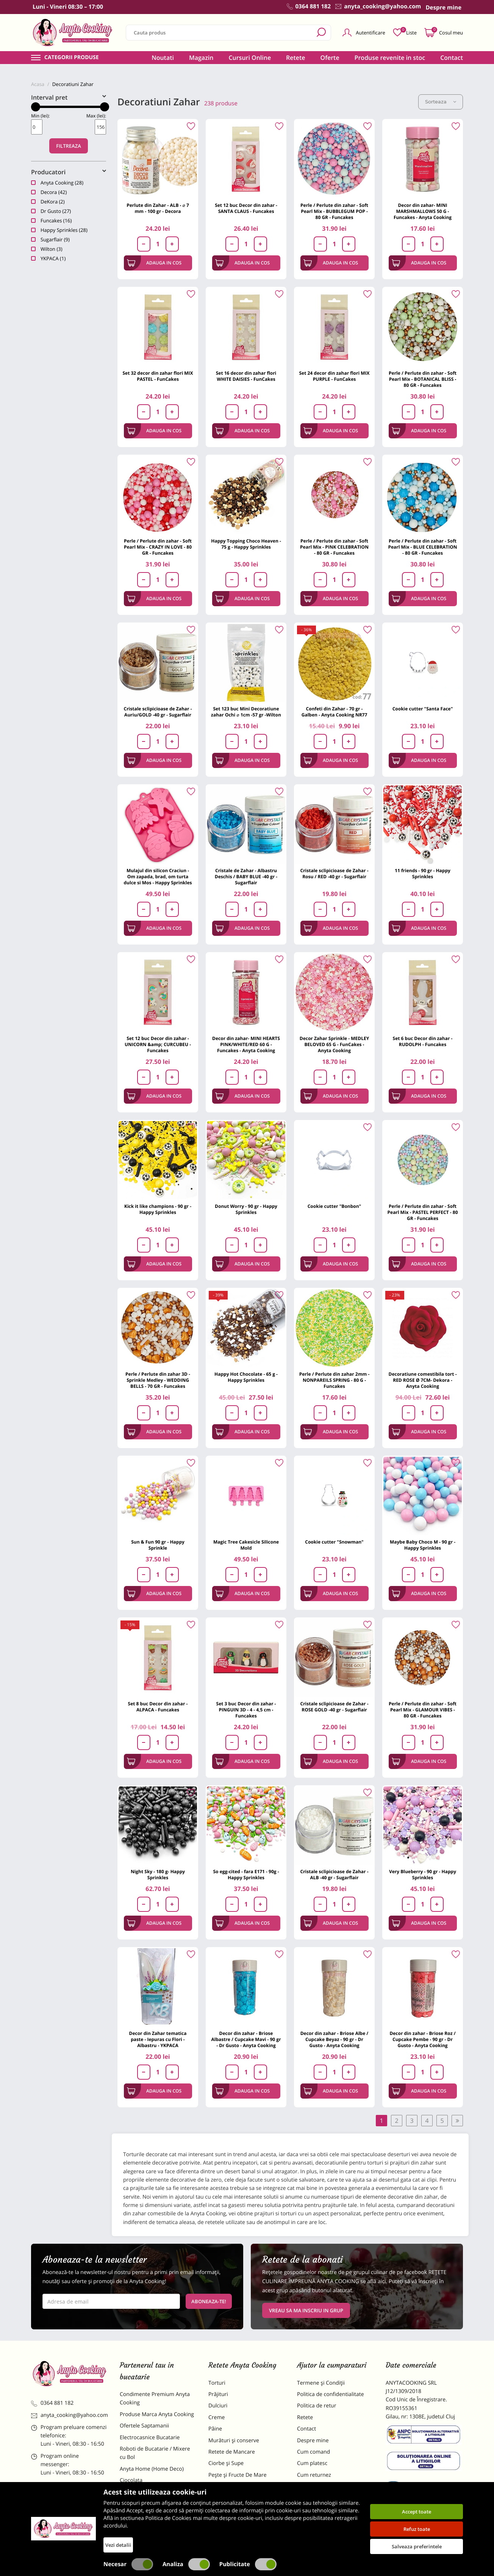 This screenshot has width=494, height=2576. Describe the element at coordinates (313, 2452) in the screenshot. I see `Cum comand` at that location.